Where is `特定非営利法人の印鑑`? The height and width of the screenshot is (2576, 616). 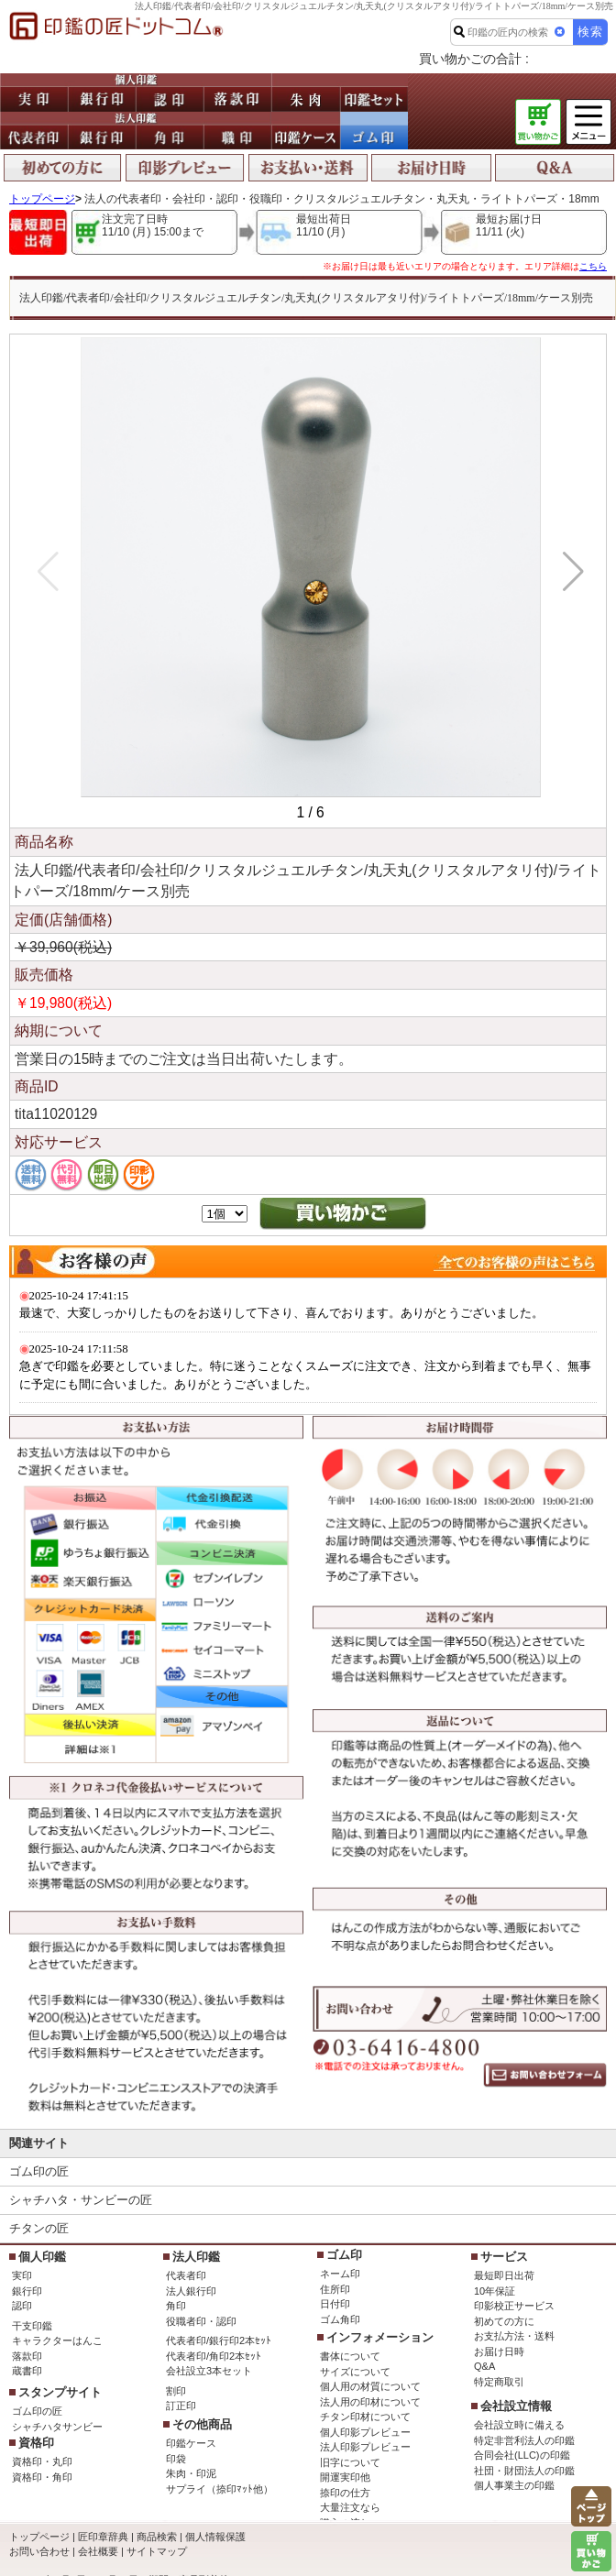 特定非営利法人の印鑑 is located at coordinates (524, 2440).